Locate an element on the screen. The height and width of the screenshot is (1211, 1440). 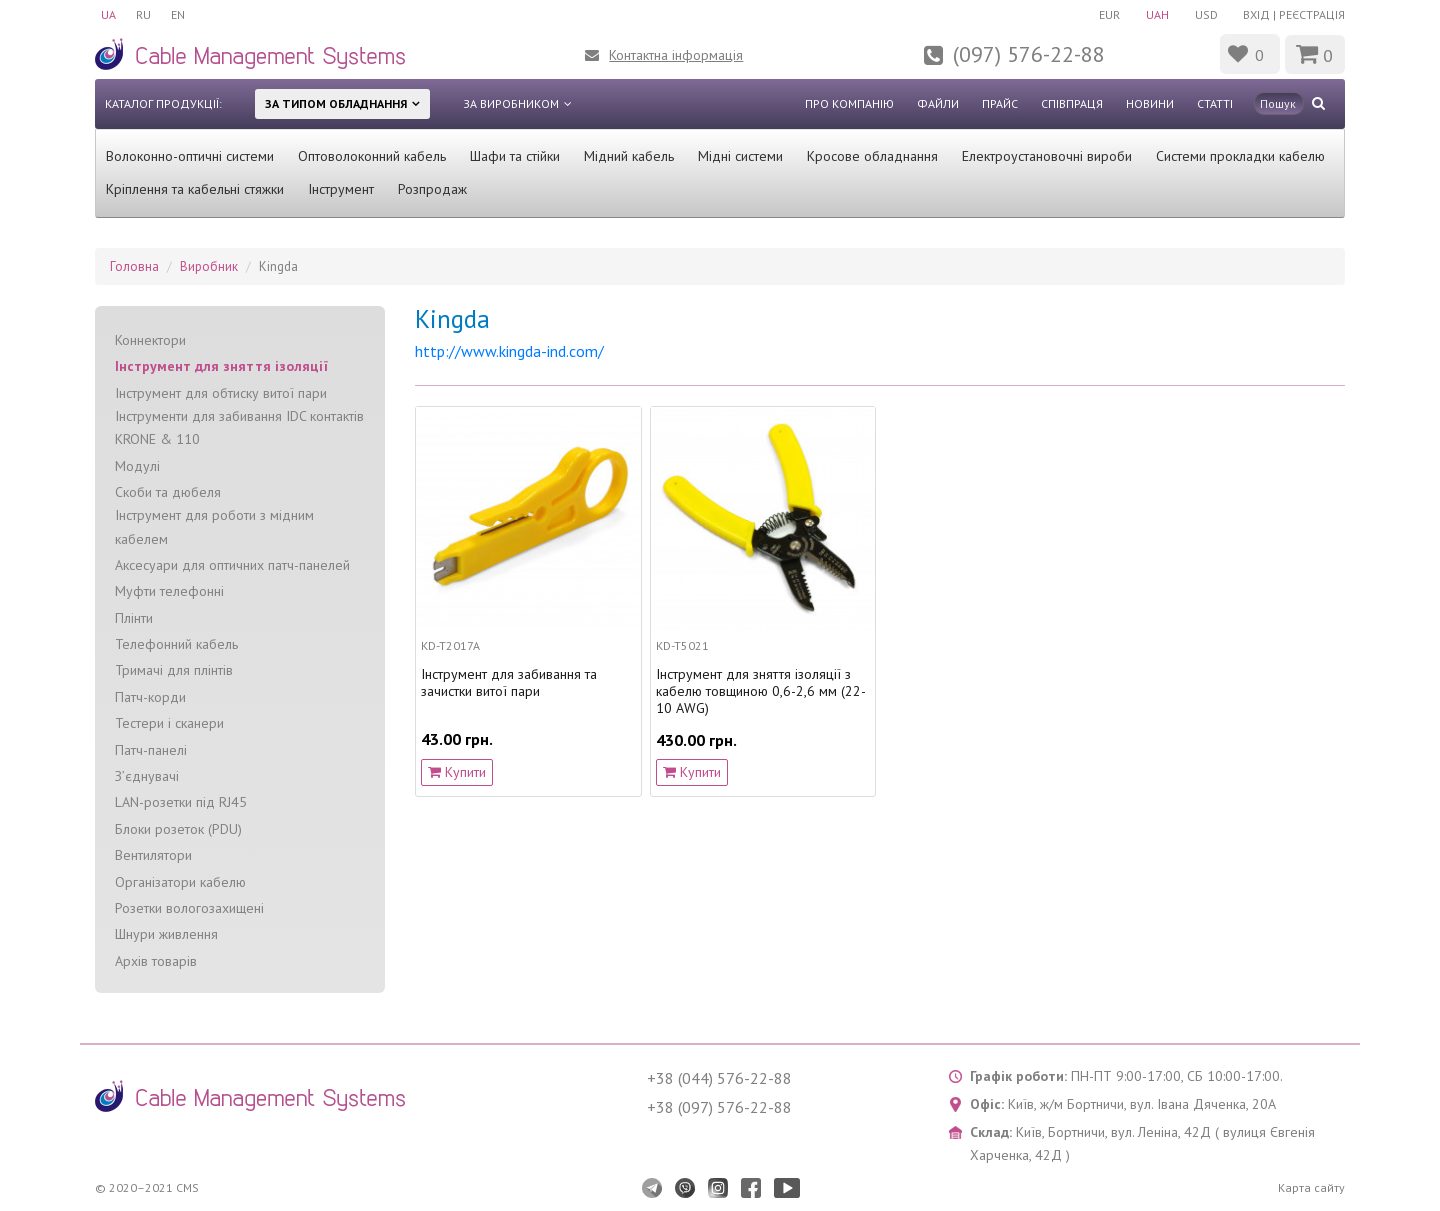
Мідні системи is located at coordinates (740, 156).